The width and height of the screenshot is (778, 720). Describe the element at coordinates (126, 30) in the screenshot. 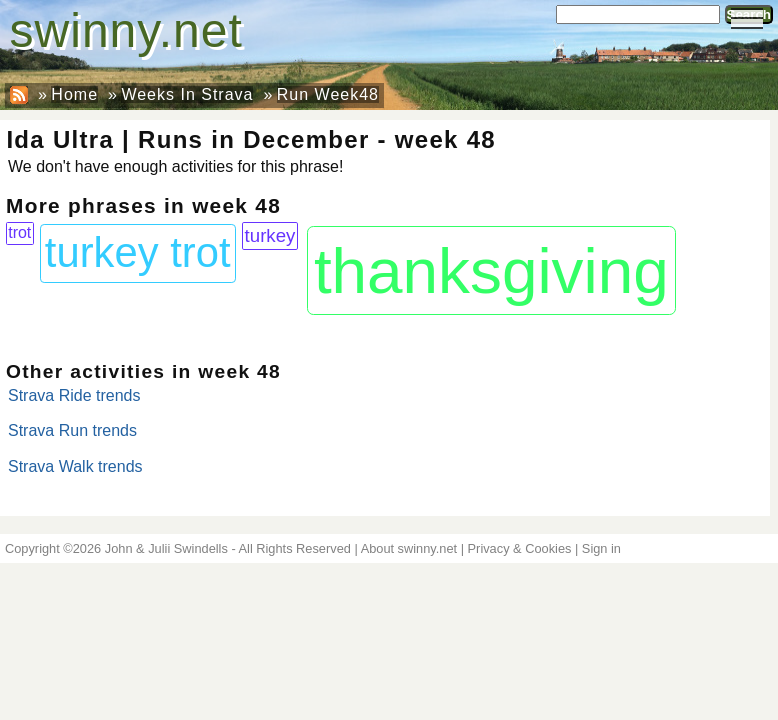

I see `swinny.net` at that location.